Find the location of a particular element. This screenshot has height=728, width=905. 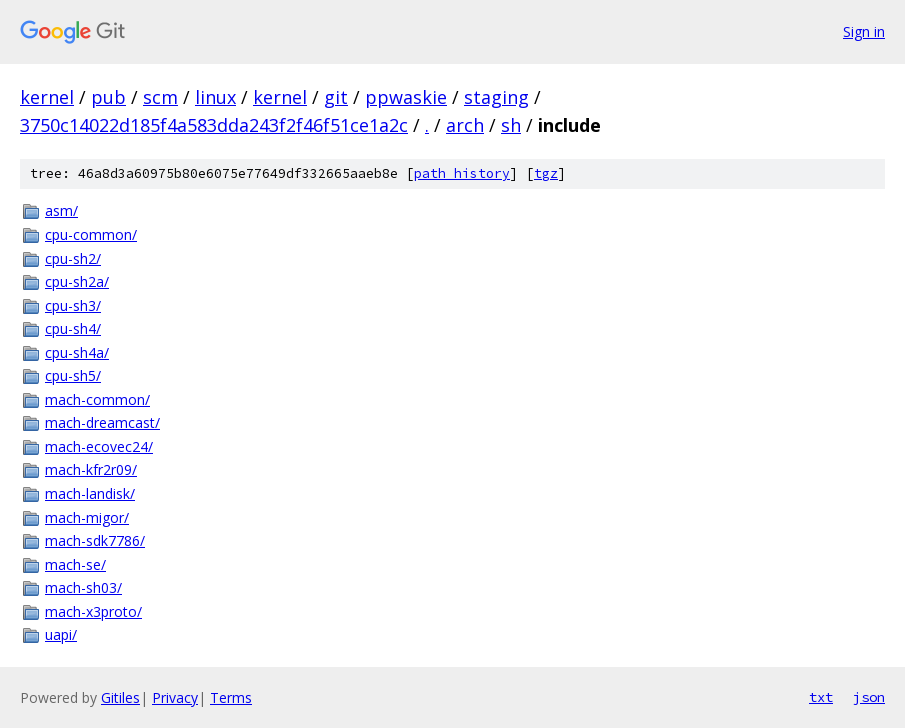

scm is located at coordinates (160, 97).